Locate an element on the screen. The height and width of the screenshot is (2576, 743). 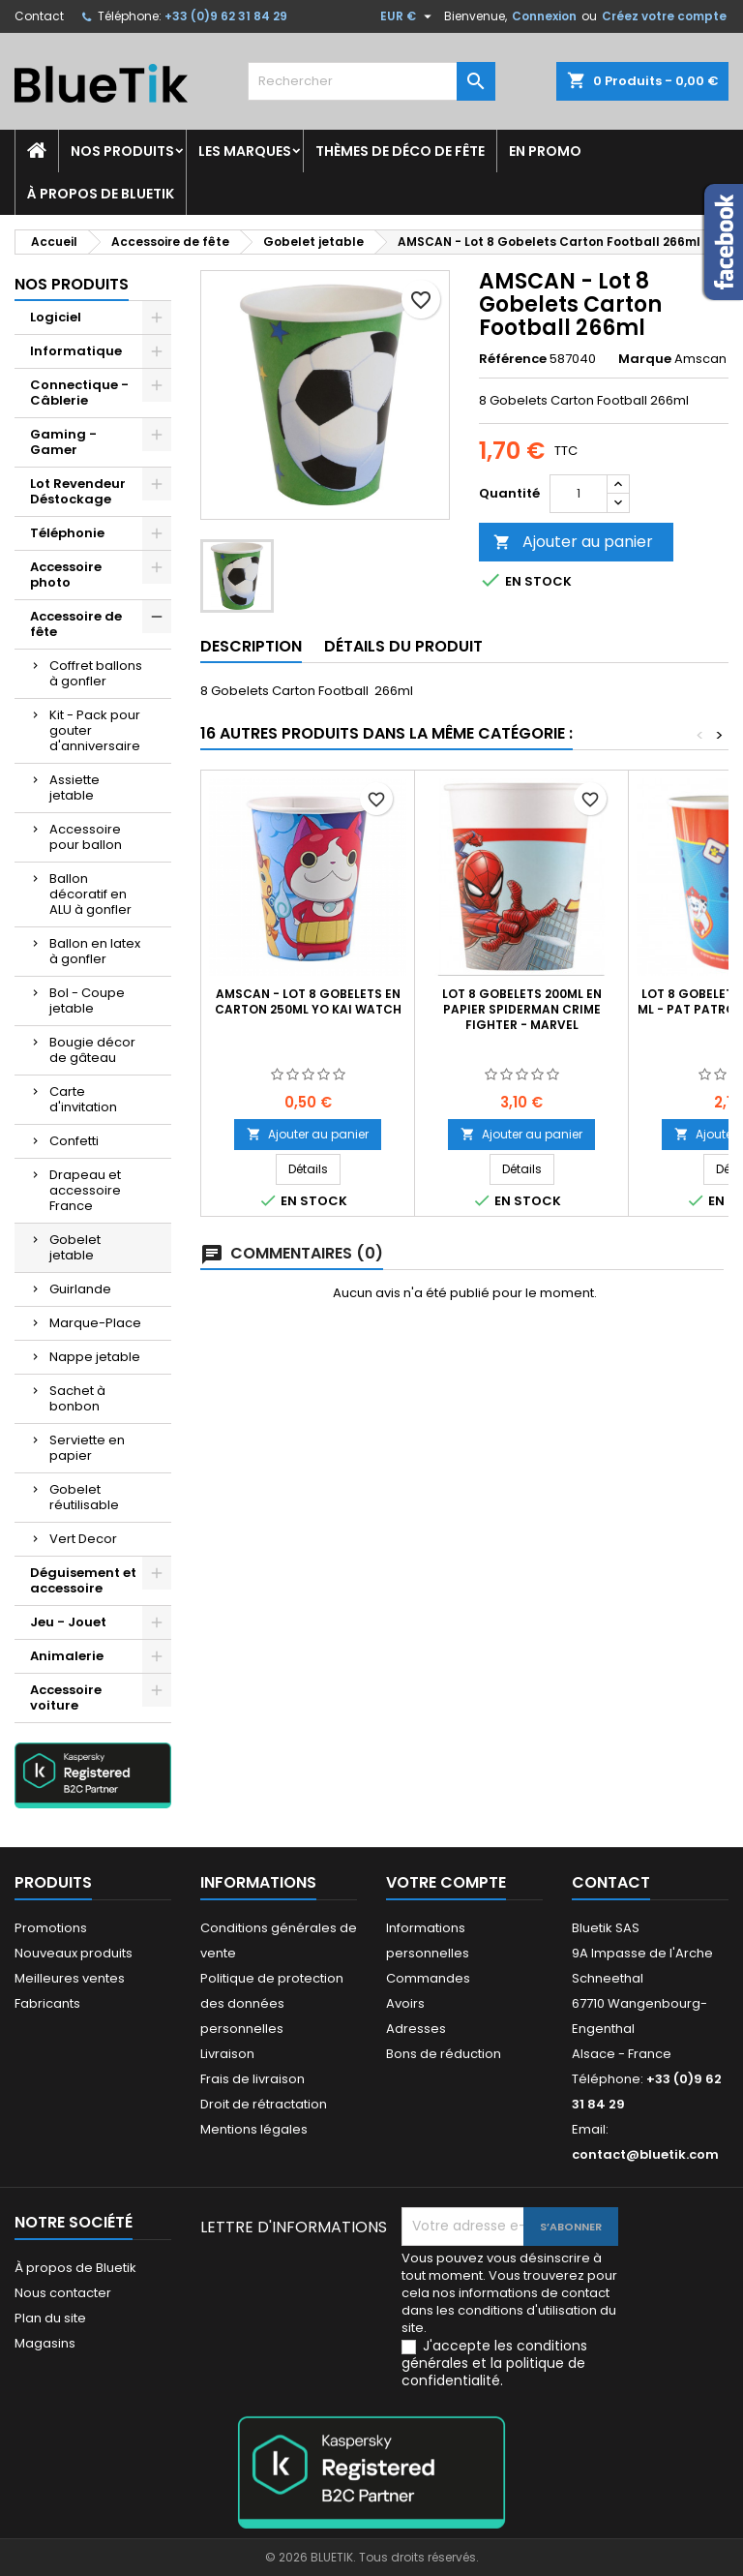
Vert Decor is located at coordinates (83, 1539).